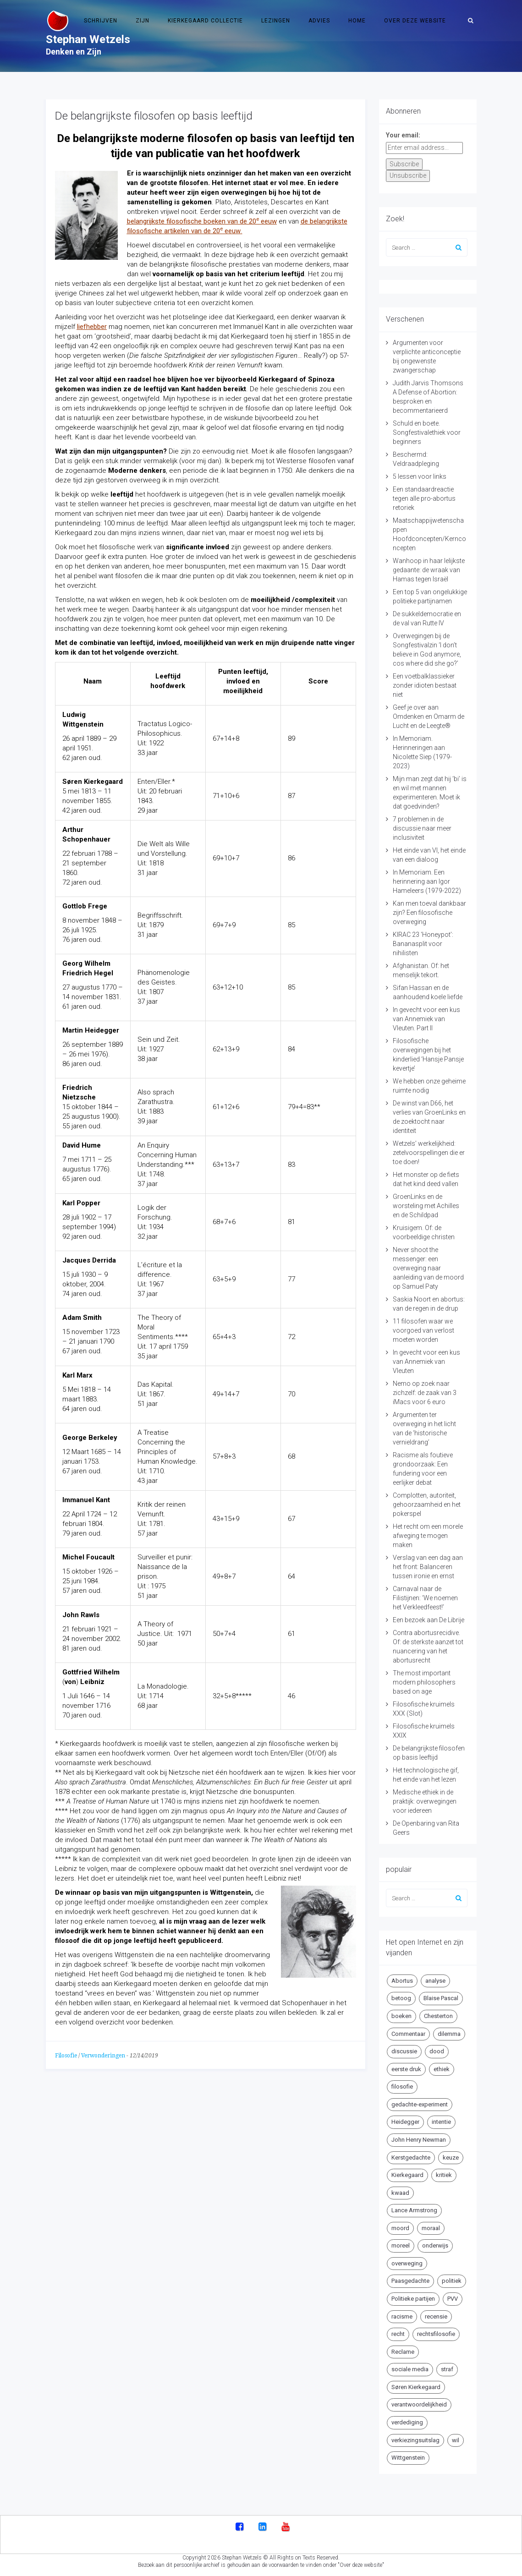  I want to click on Lance Armstrong [Lance Armstrong (4 items)], so click(414, 2210).